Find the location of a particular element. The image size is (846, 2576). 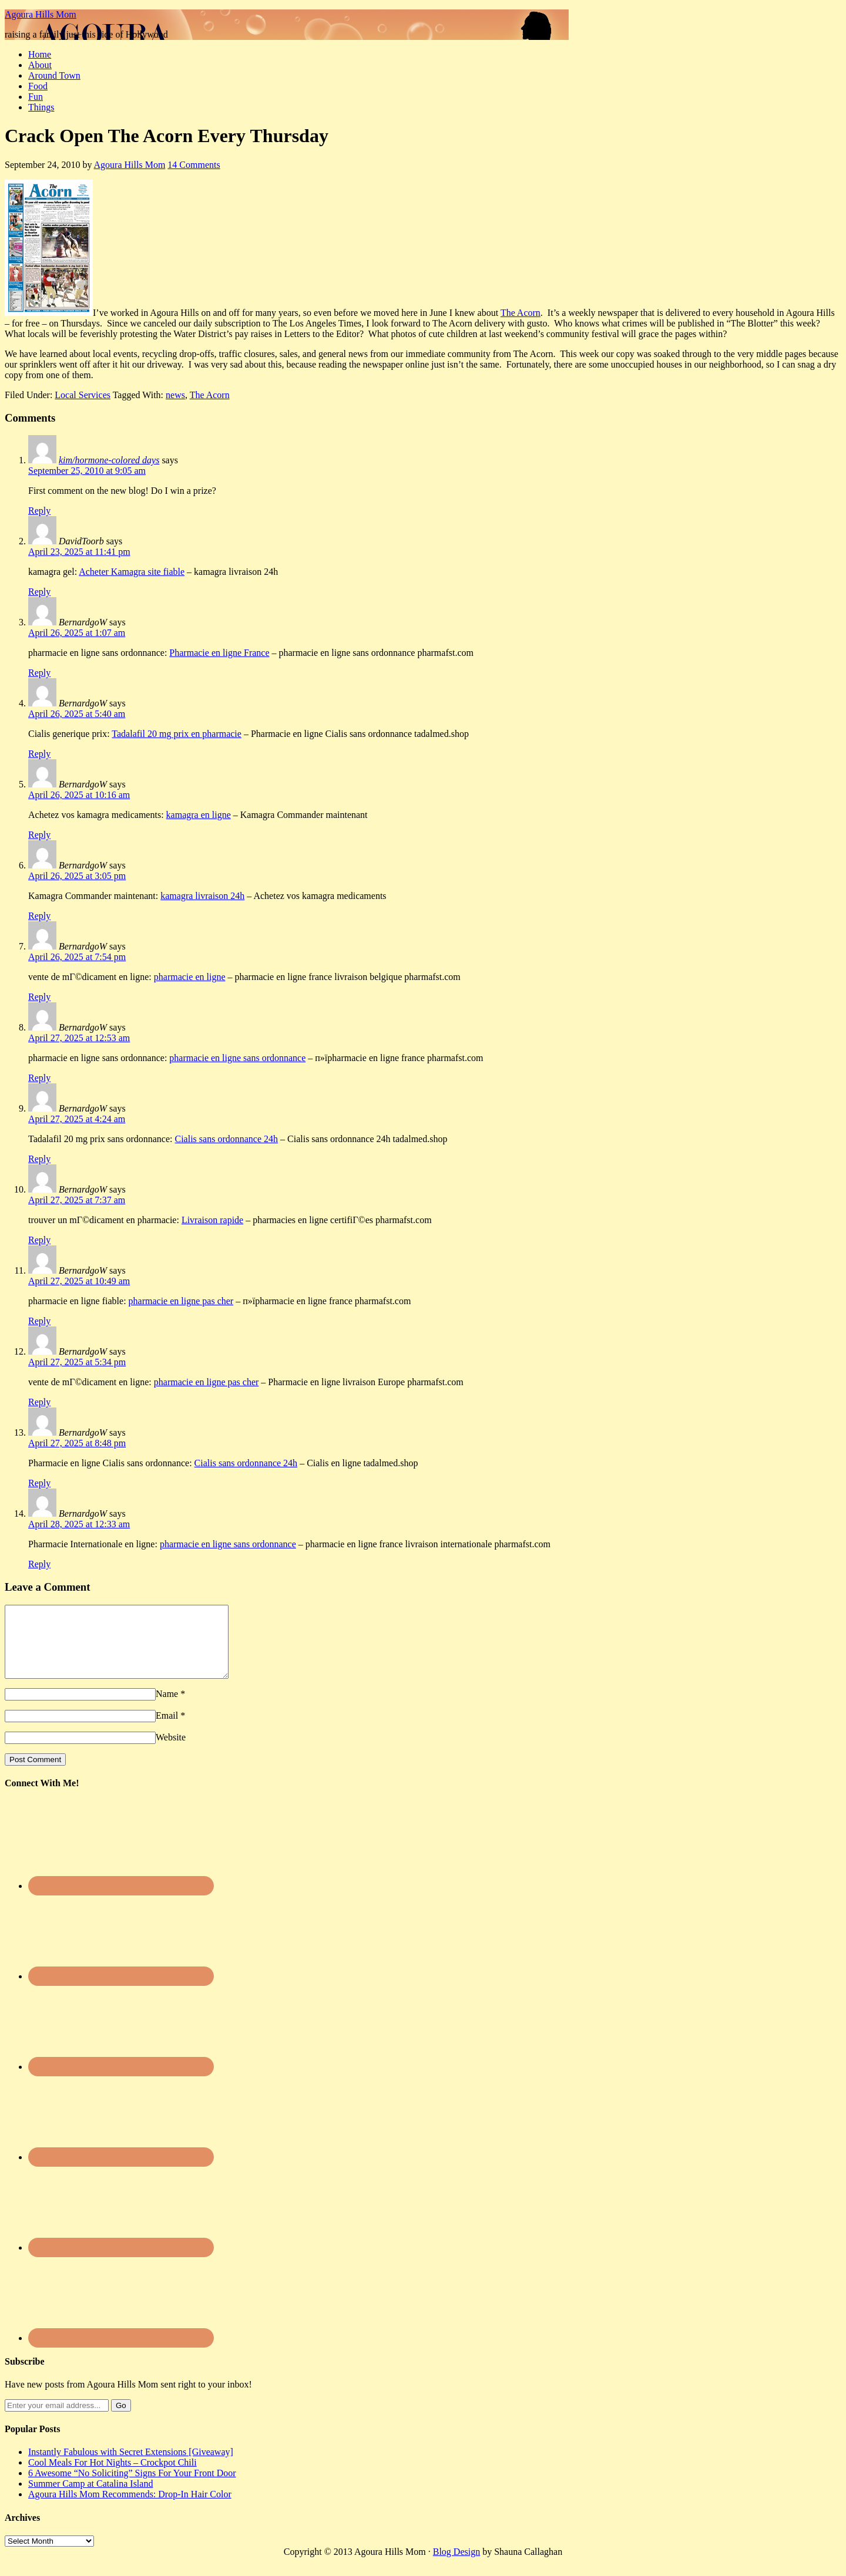

Summer Camp at Catalina Island is located at coordinates (90, 2498).